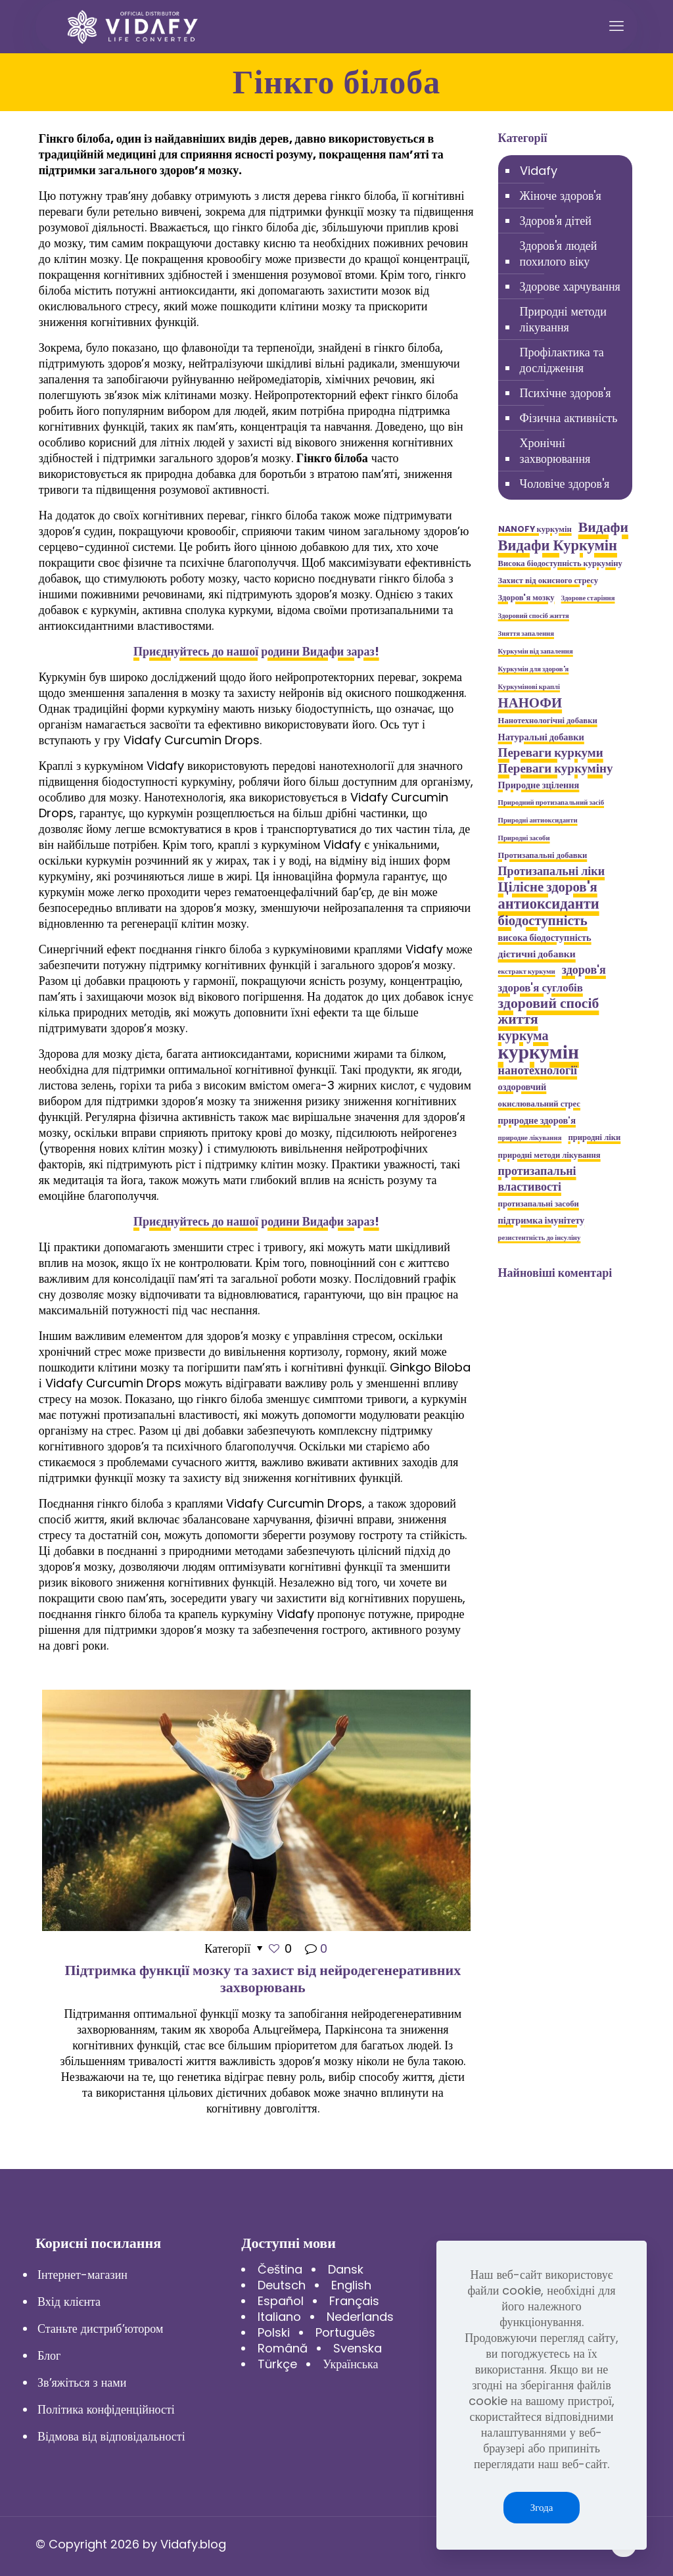 The image size is (673, 2576). What do you see at coordinates (82, 2274) in the screenshot?
I see `Інтернет-магазин` at bounding box center [82, 2274].